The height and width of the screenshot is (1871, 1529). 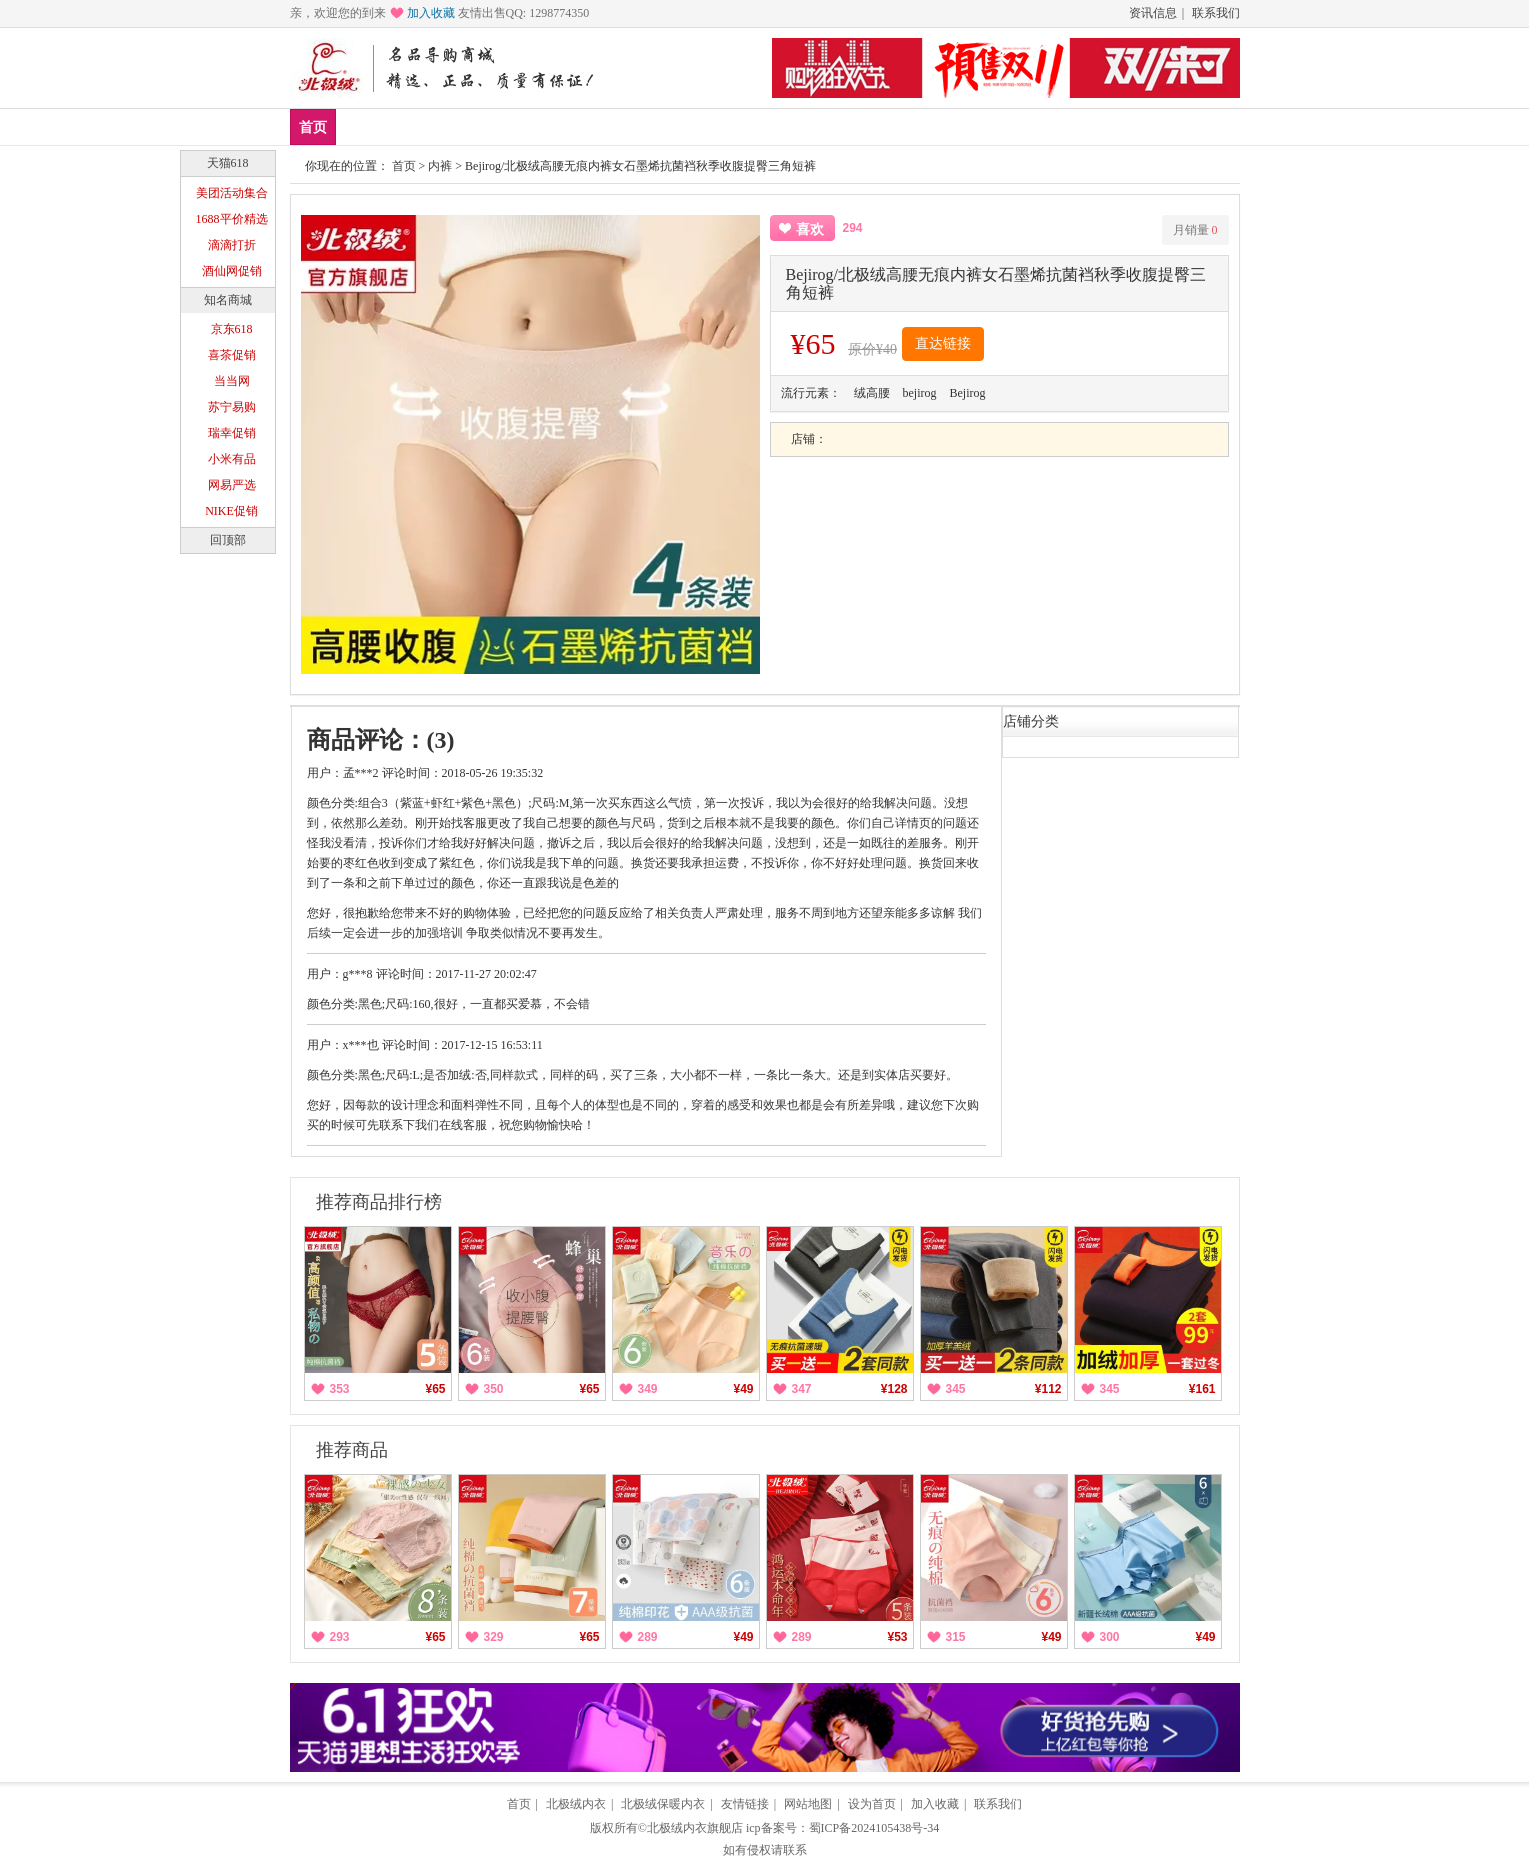 I want to click on 349, so click(x=648, y=1389).